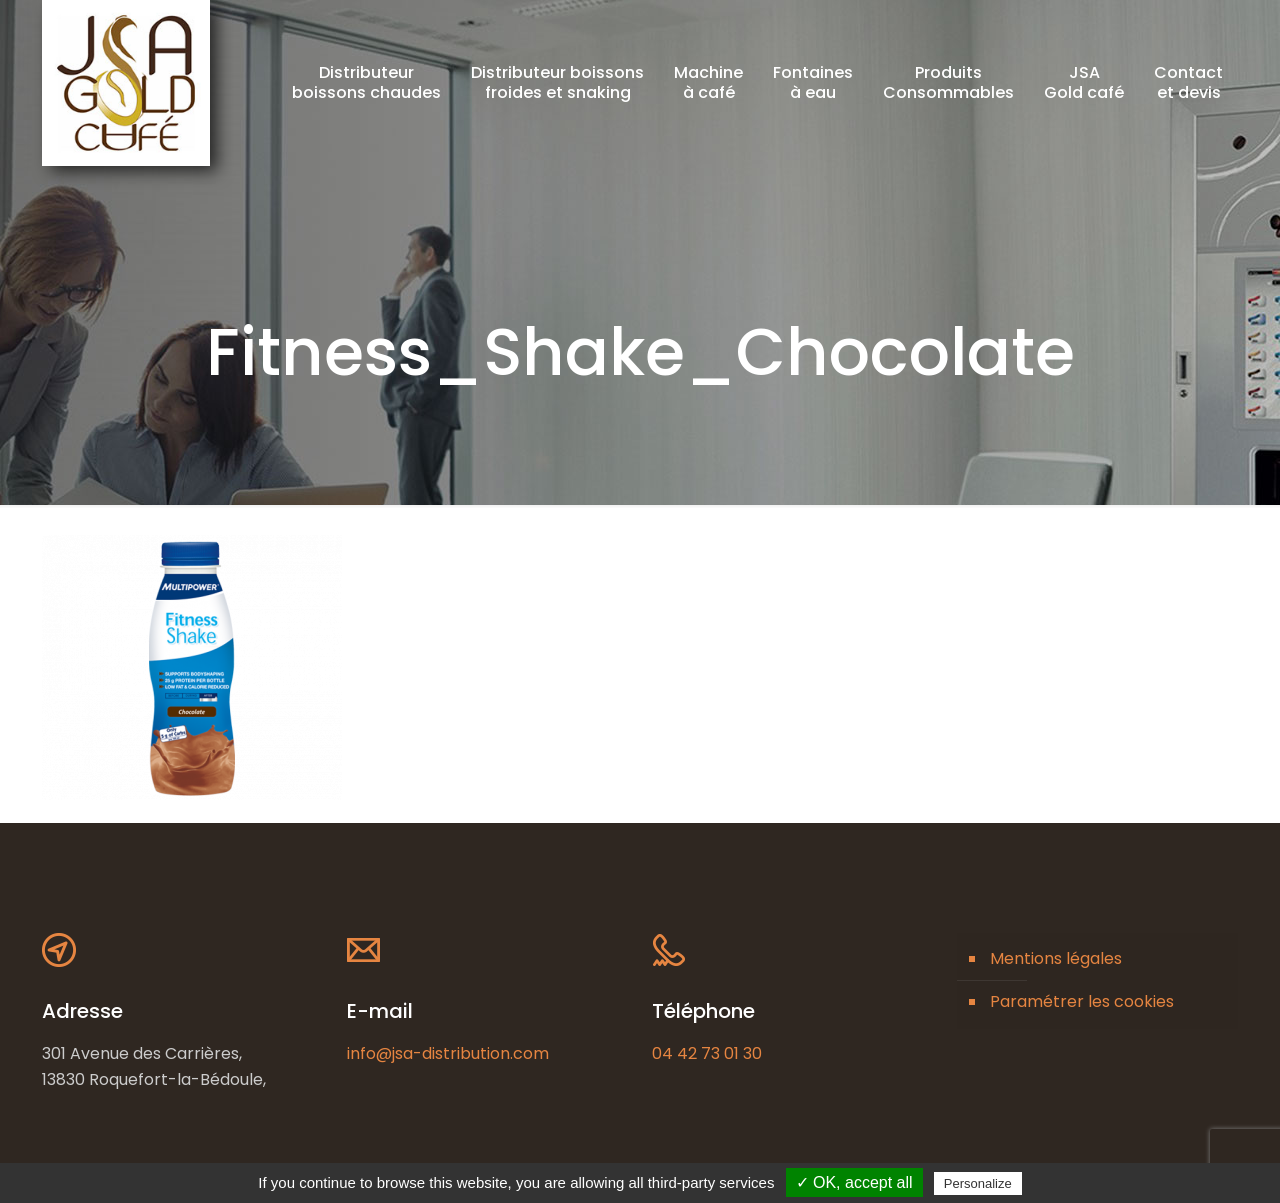  What do you see at coordinates (1082, 1001) in the screenshot?
I see `Paramétrer les cookies` at bounding box center [1082, 1001].